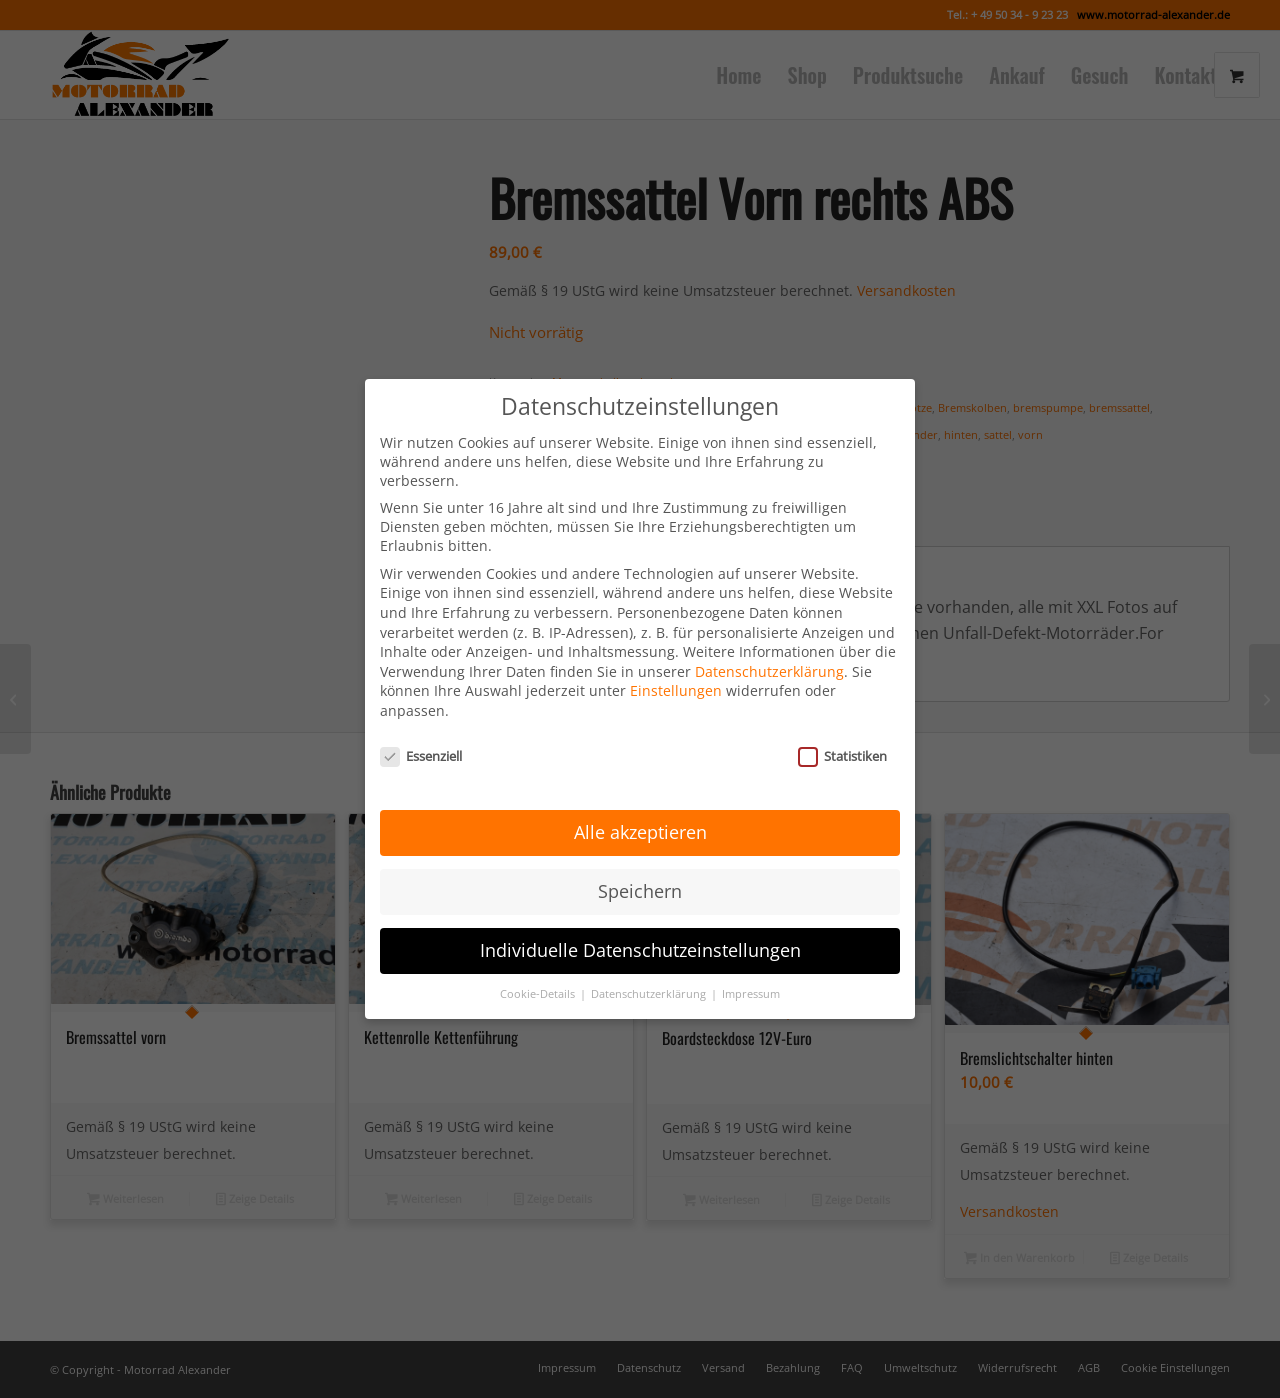  Describe the element at coordinates (676, 675) in the screenshot. I see `Einstellungen` at that location.